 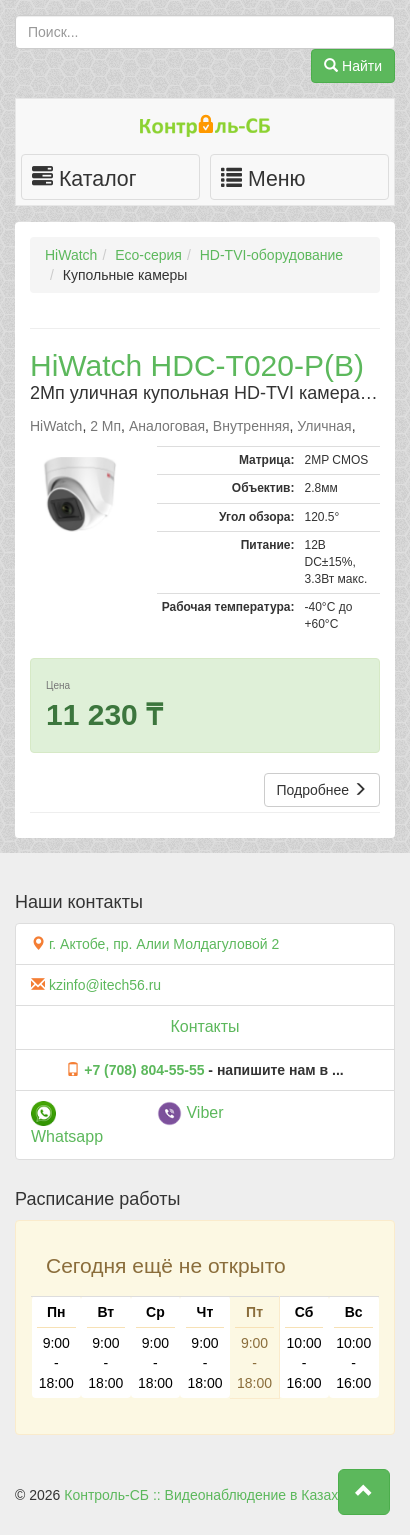 I want to click on Аналоговая, so click(x=167, y=426).